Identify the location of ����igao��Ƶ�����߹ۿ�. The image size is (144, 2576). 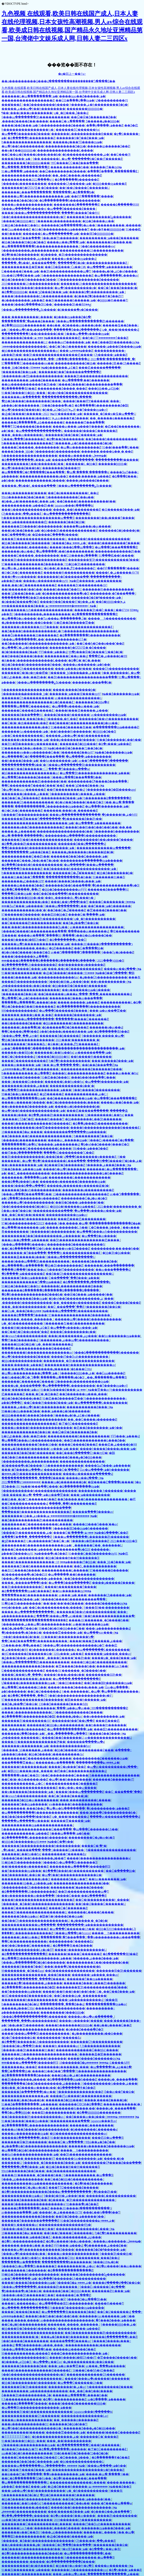
(82, 96).